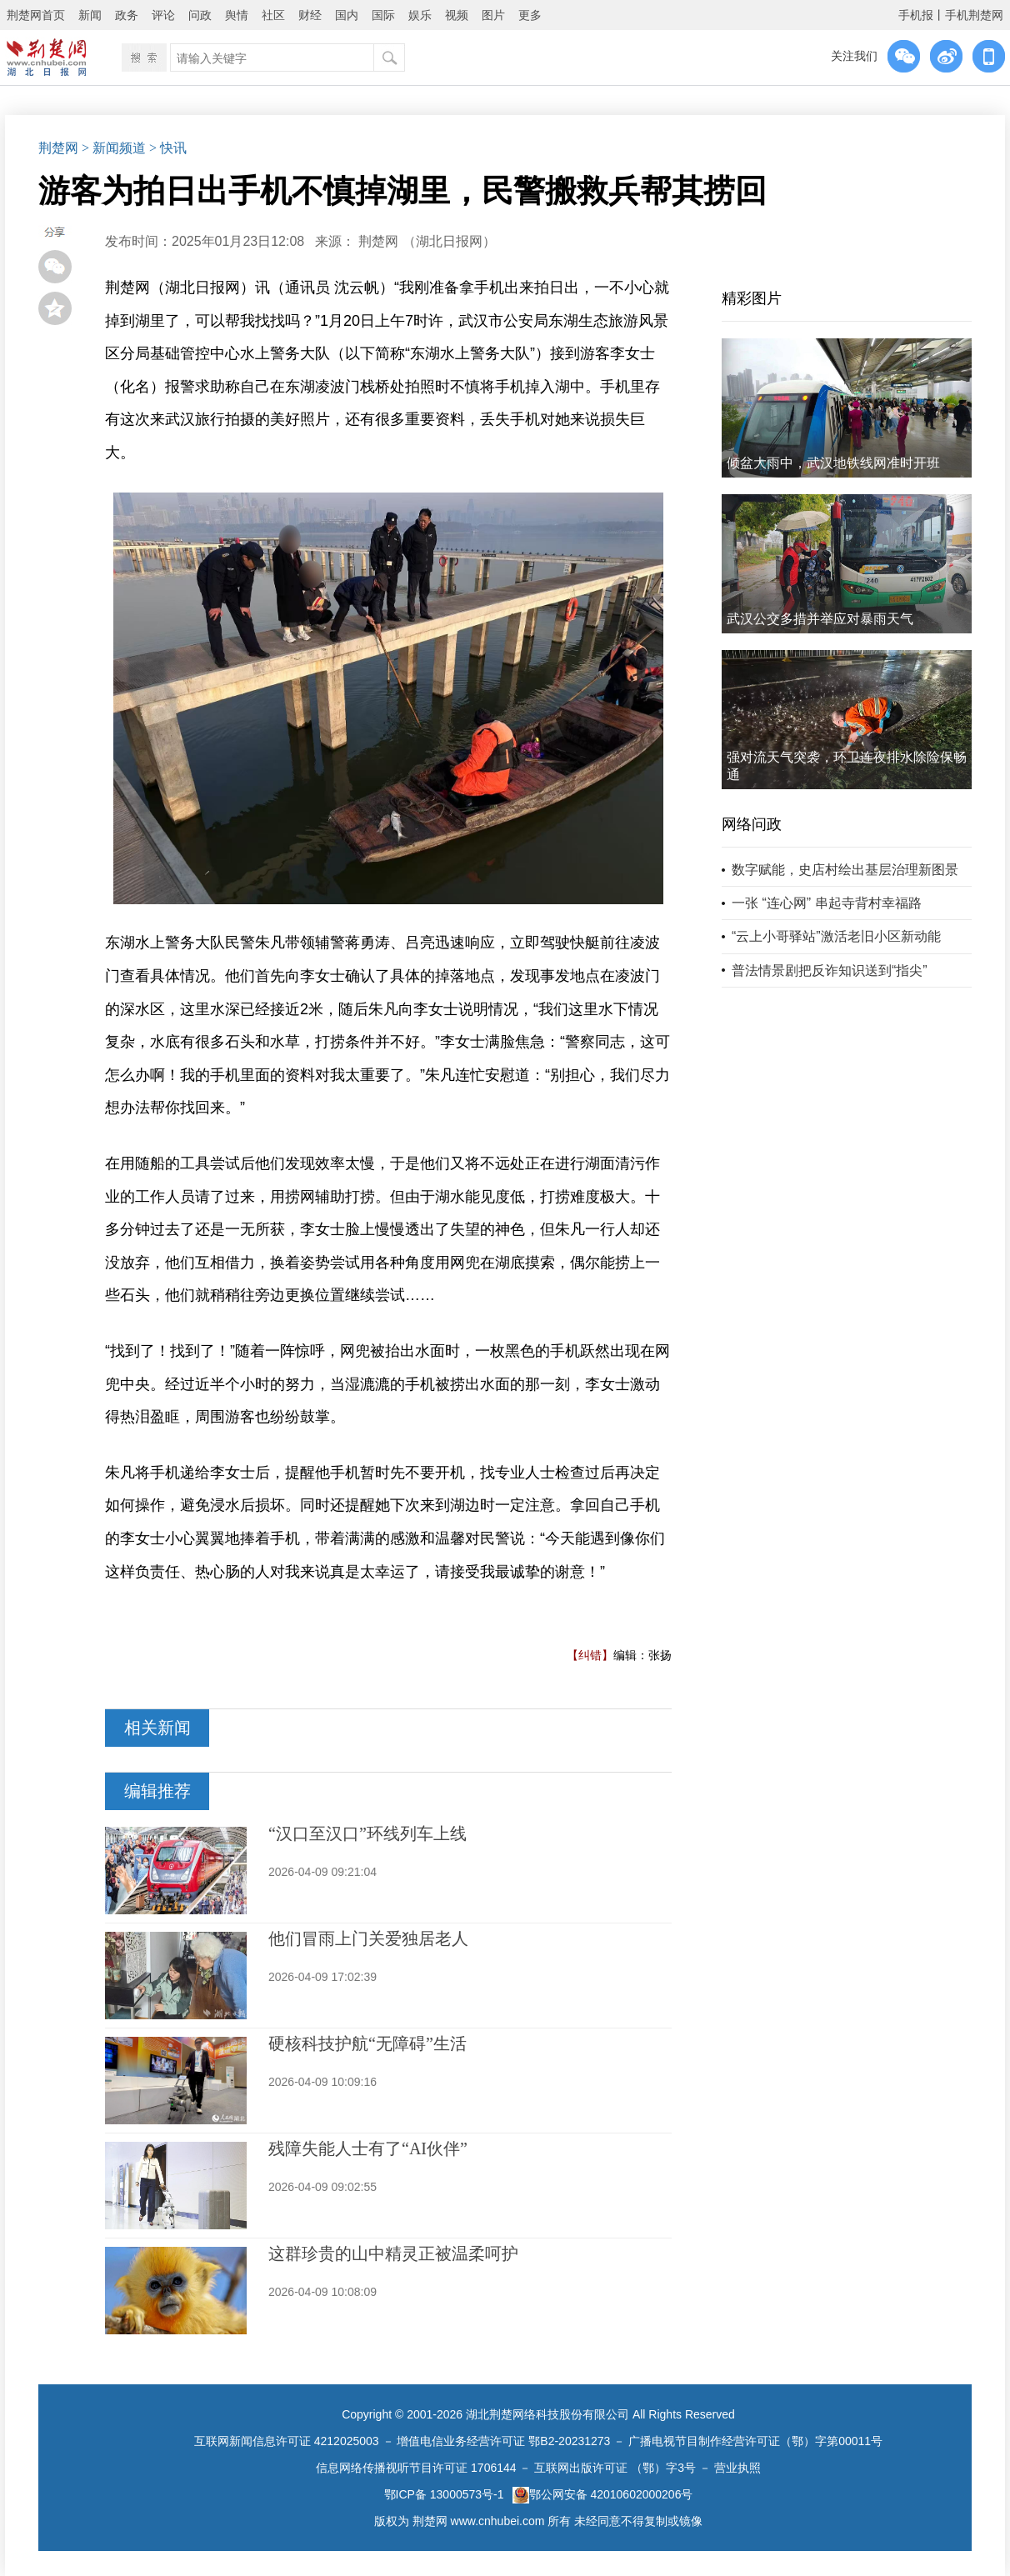 The width and height of the screenshot is (1010, 2576). I want to click on 舆情, so click(236, 15).